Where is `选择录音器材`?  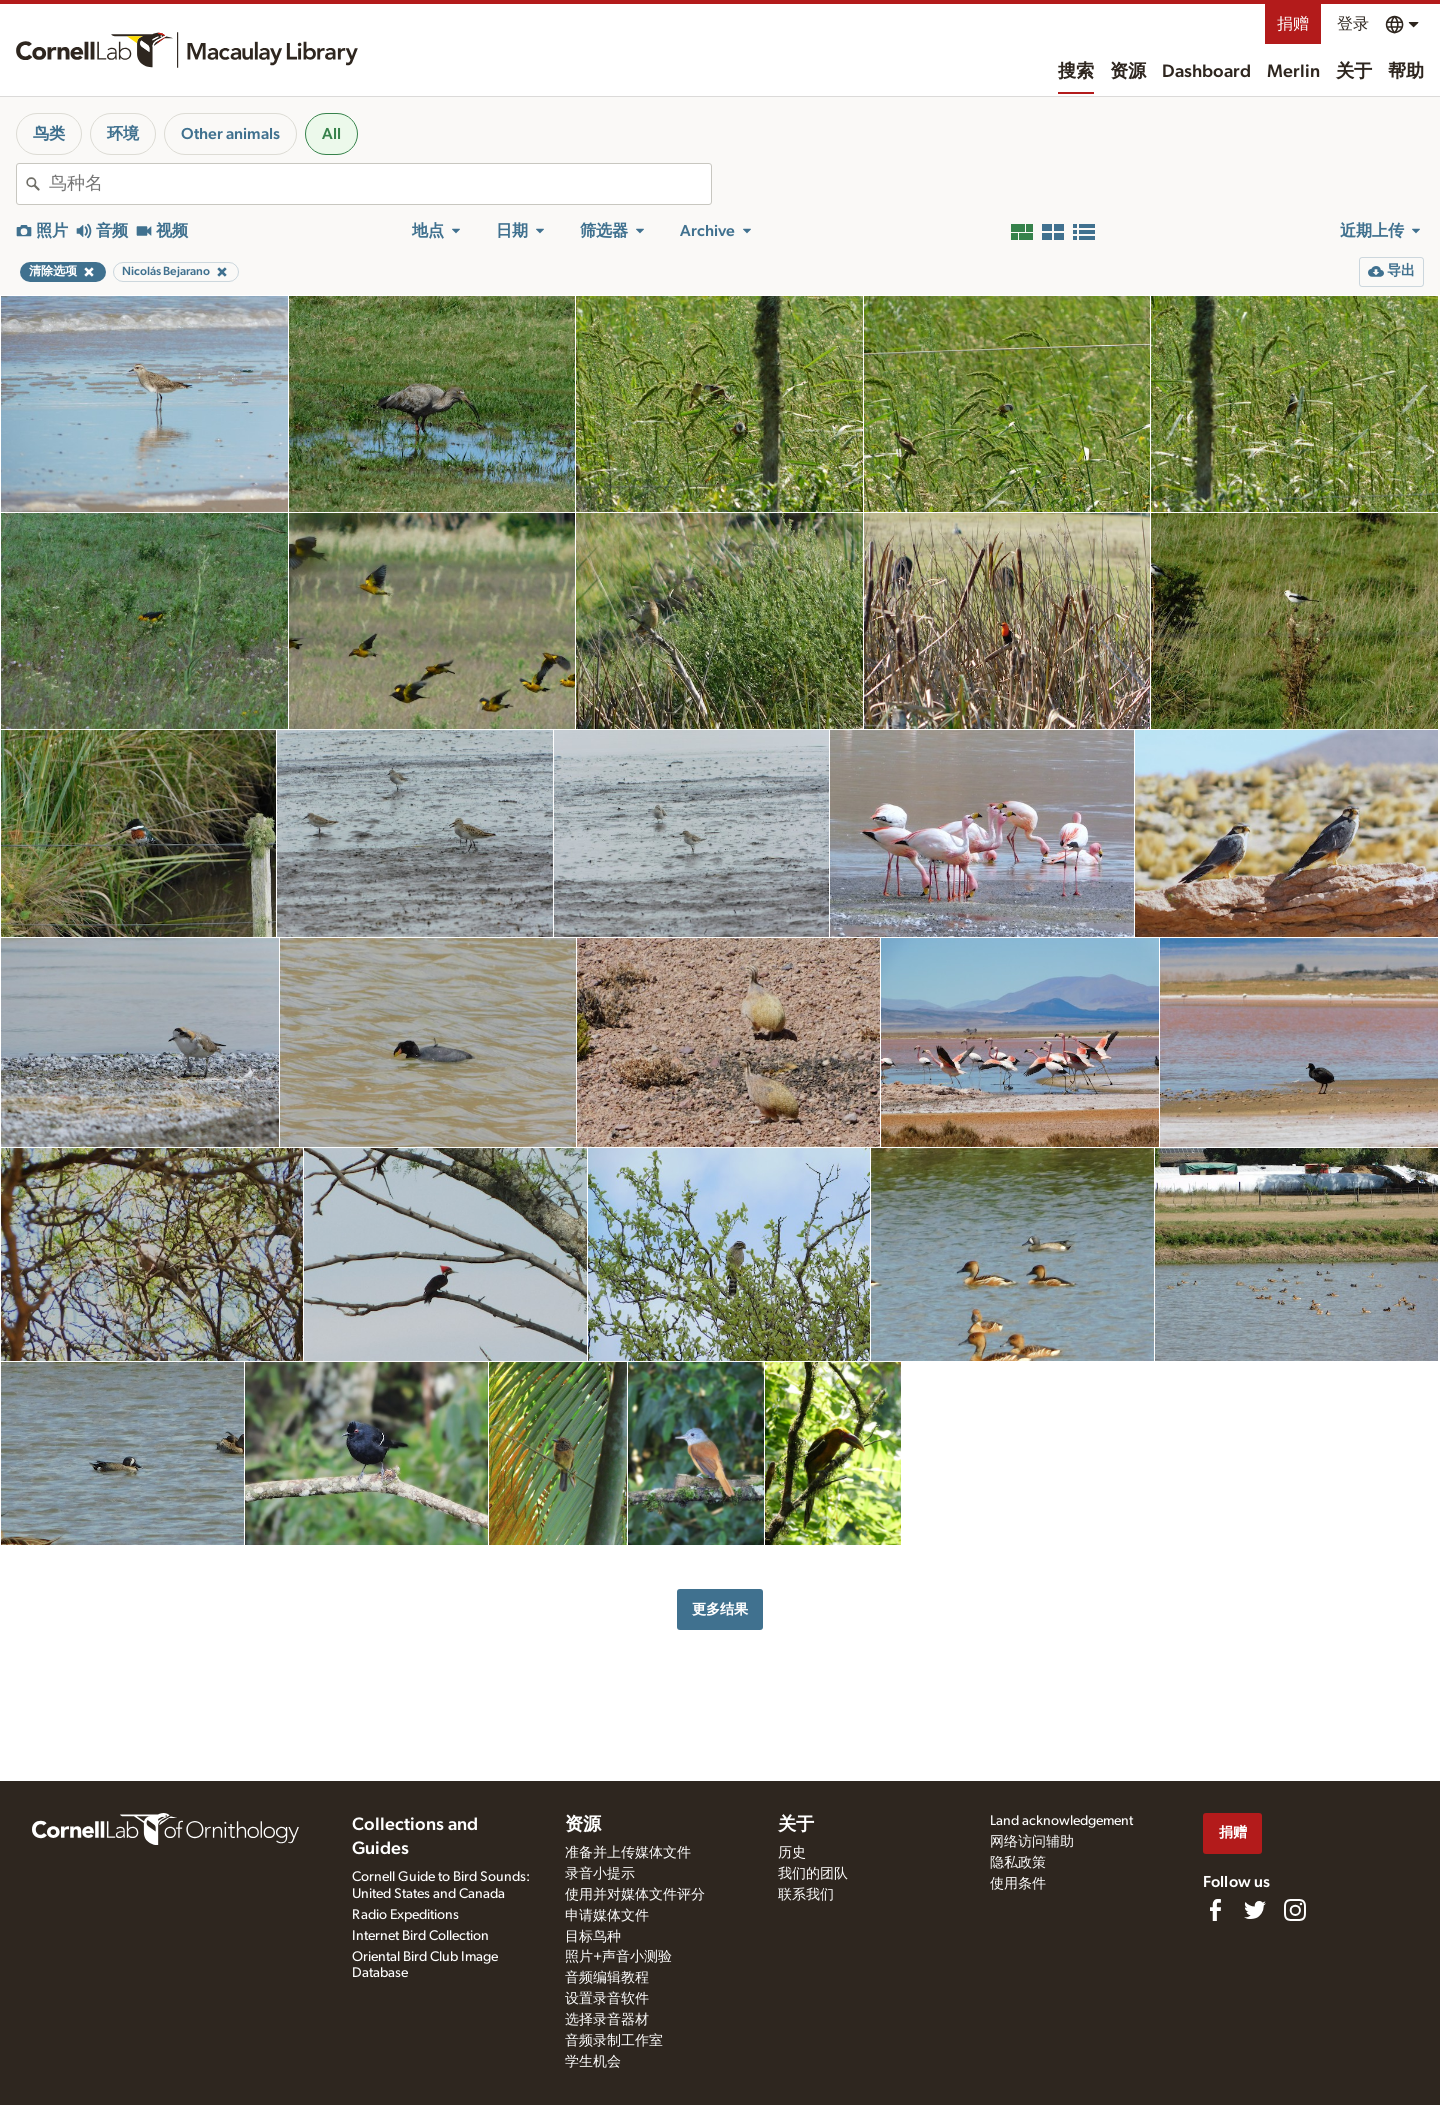 选择录音器材 is located at coordinates (607, 2020).